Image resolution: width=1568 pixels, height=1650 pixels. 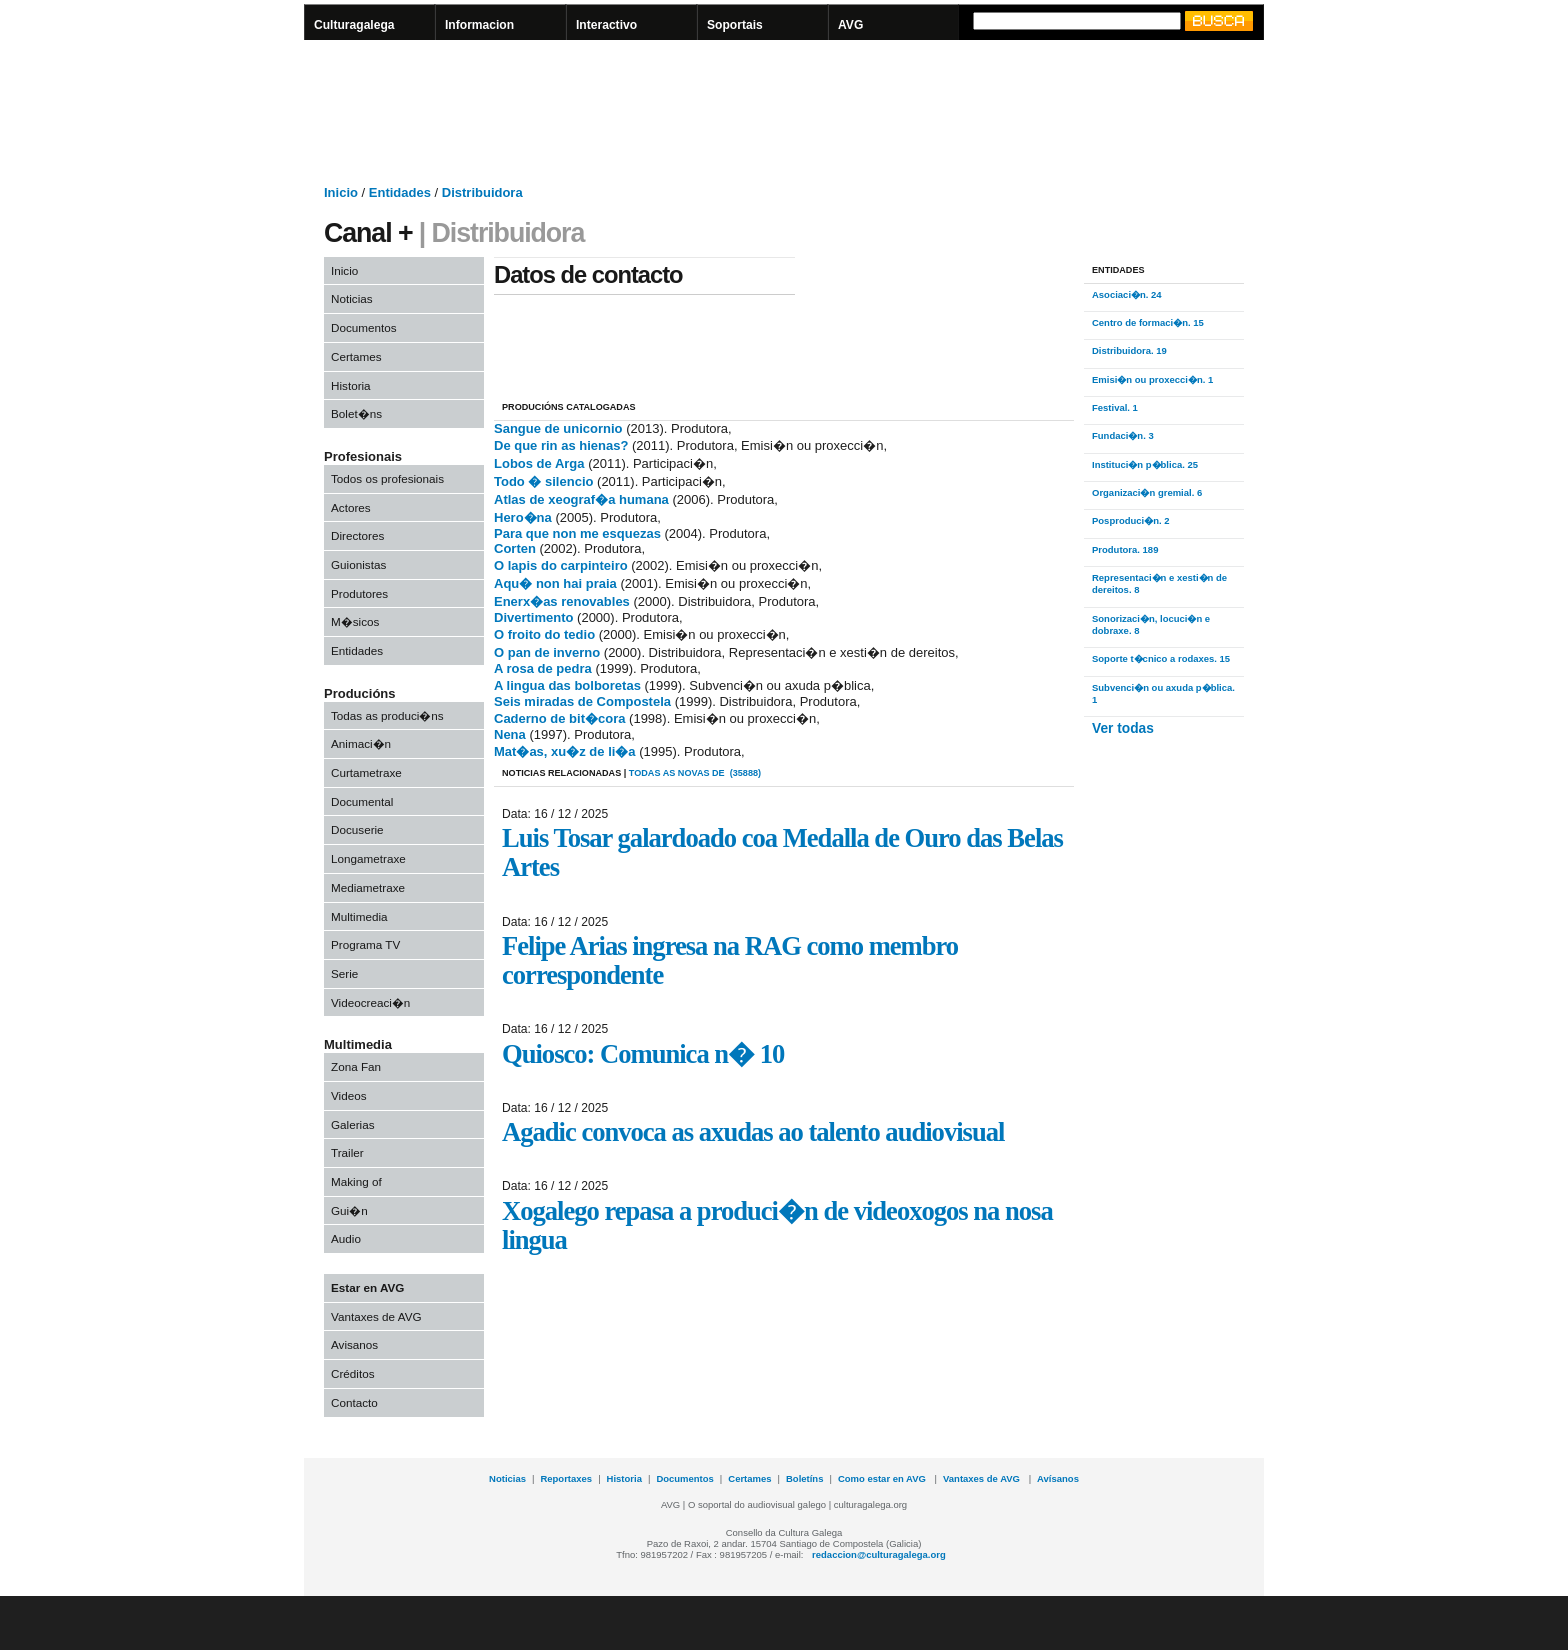 What do you see at coordinates (368, 858) in the screenshot?
I see `Longametraxe` at bounding box center [368, 858].